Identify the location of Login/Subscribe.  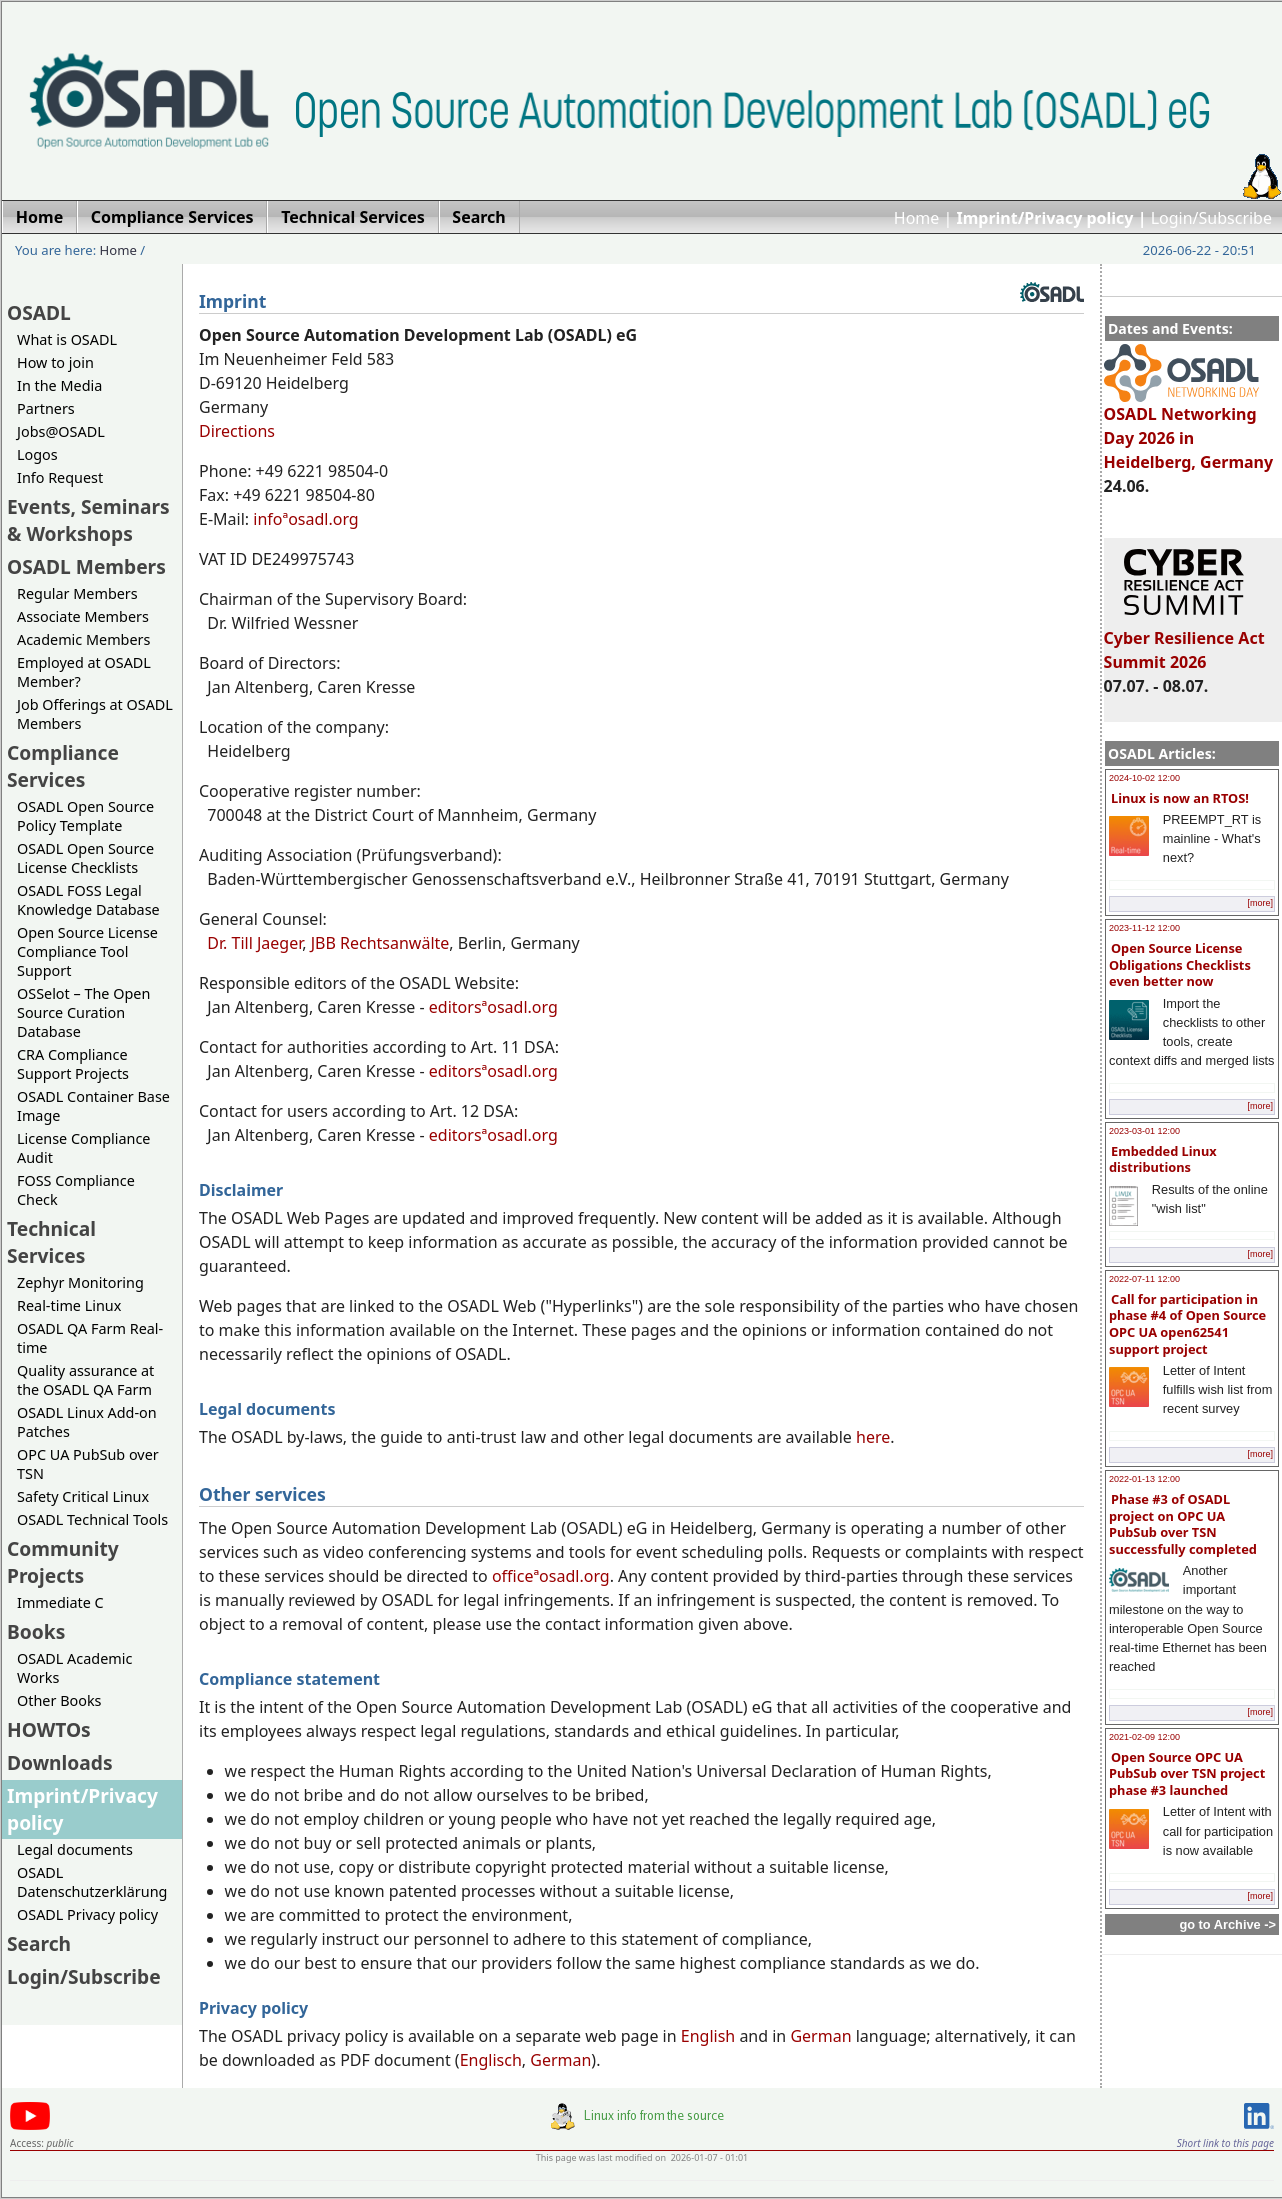
(1211, 218).